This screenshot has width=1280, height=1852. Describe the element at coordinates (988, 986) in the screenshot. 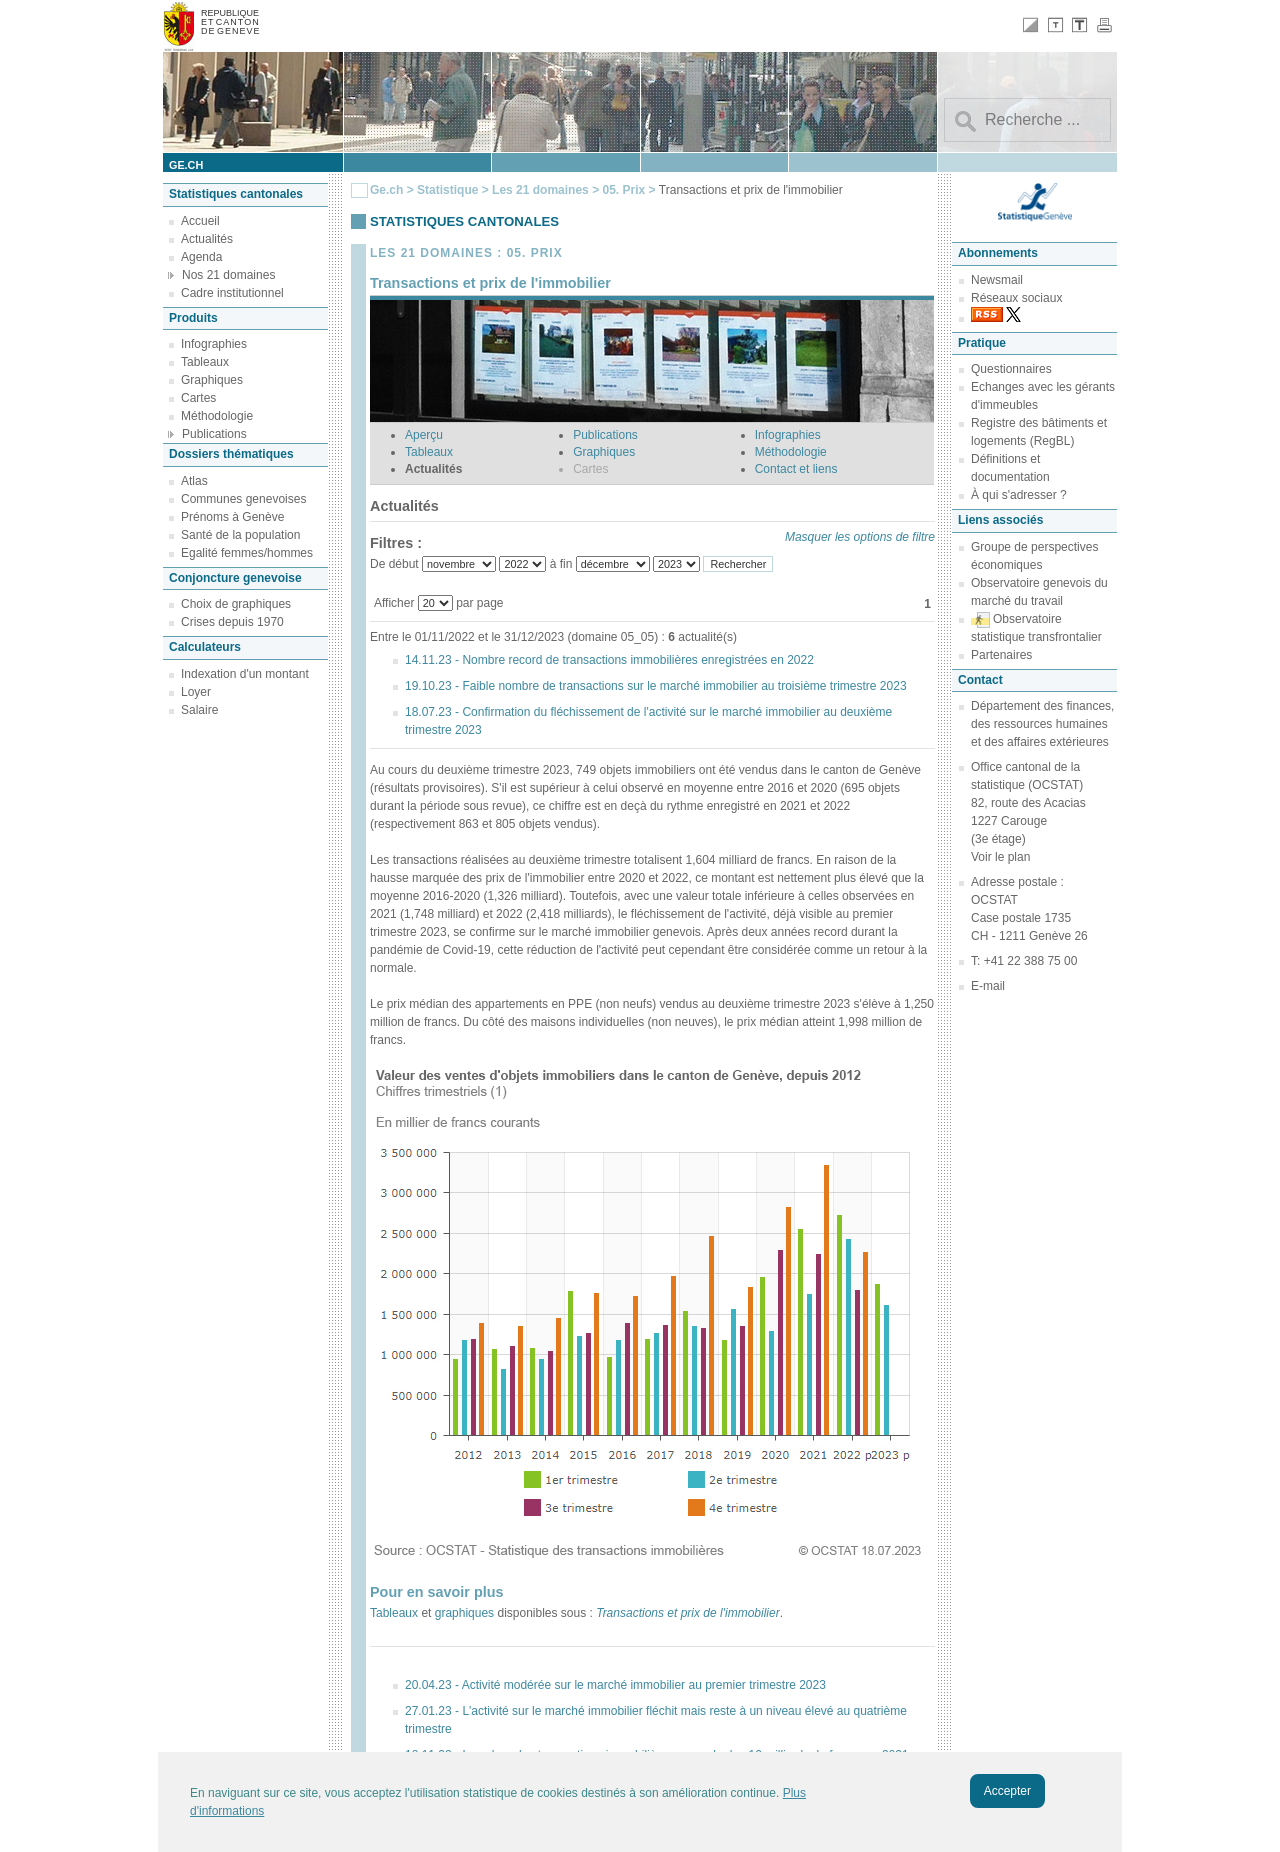

I see `E-mail` at that location.